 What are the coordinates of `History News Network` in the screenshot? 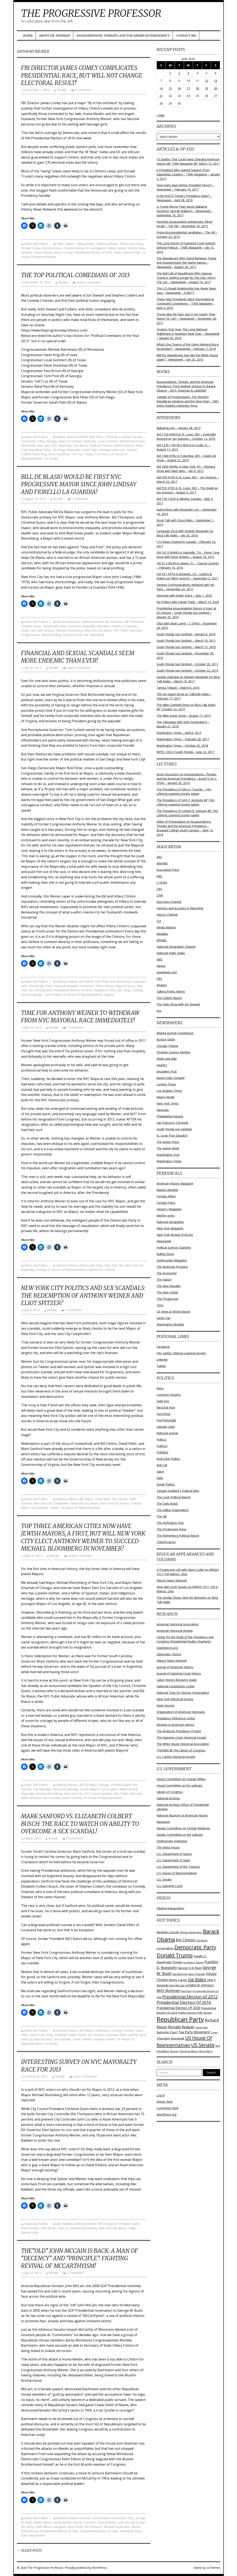 It's located at (172, 1580).